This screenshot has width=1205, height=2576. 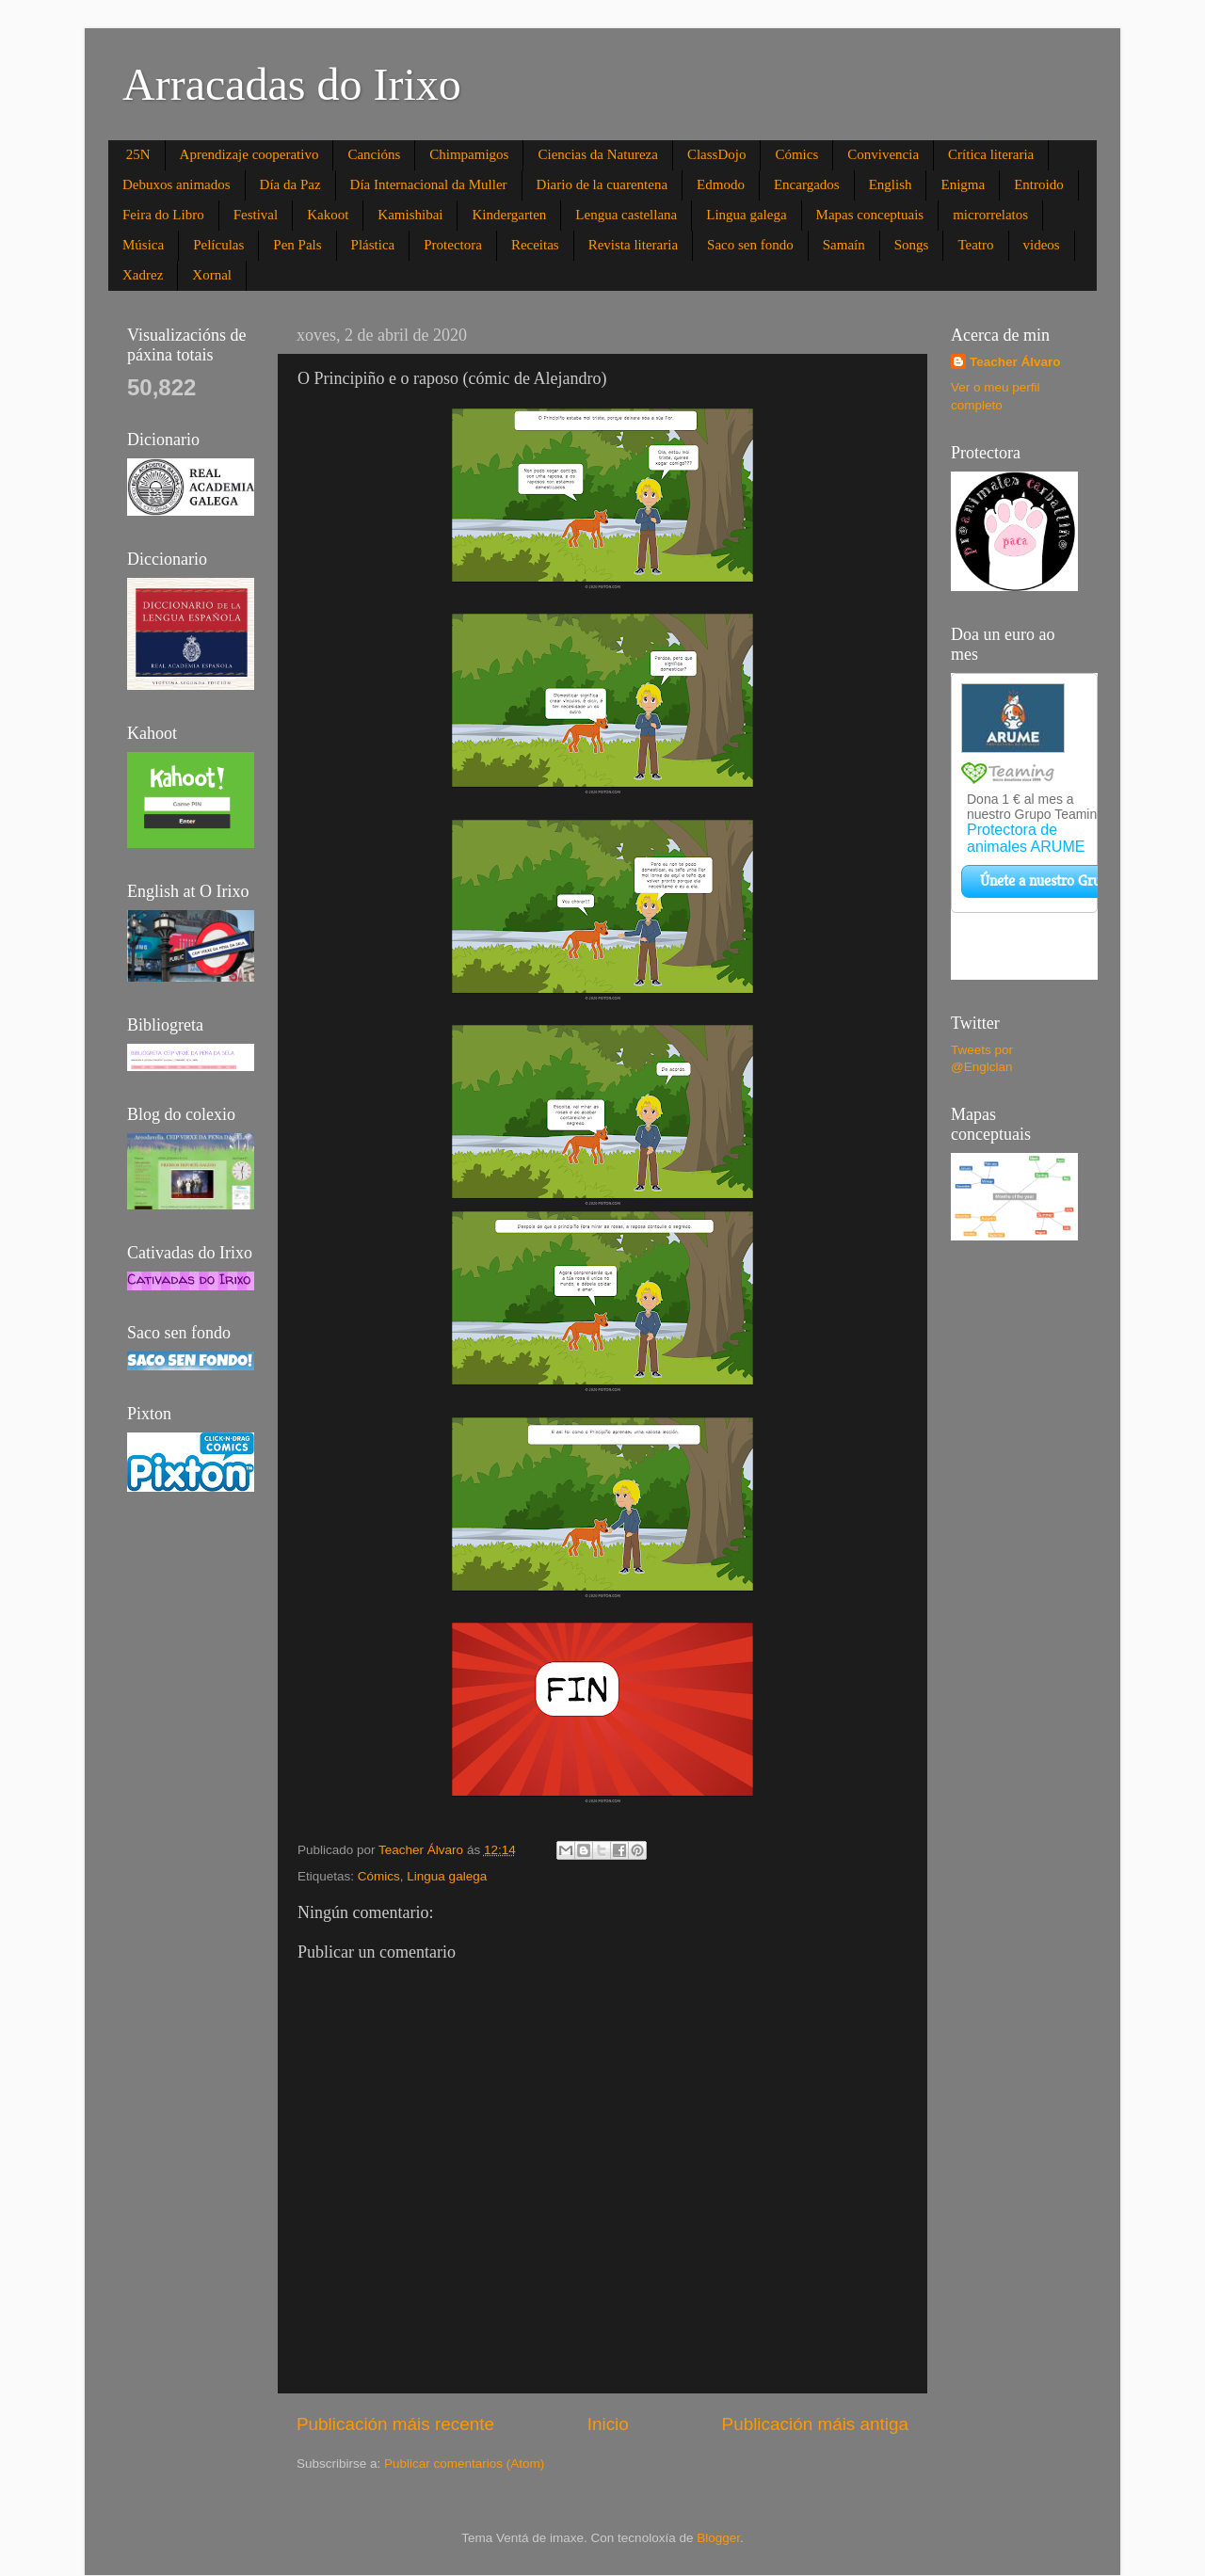 I want to click on Convivencia, so click(x=883, y=154).